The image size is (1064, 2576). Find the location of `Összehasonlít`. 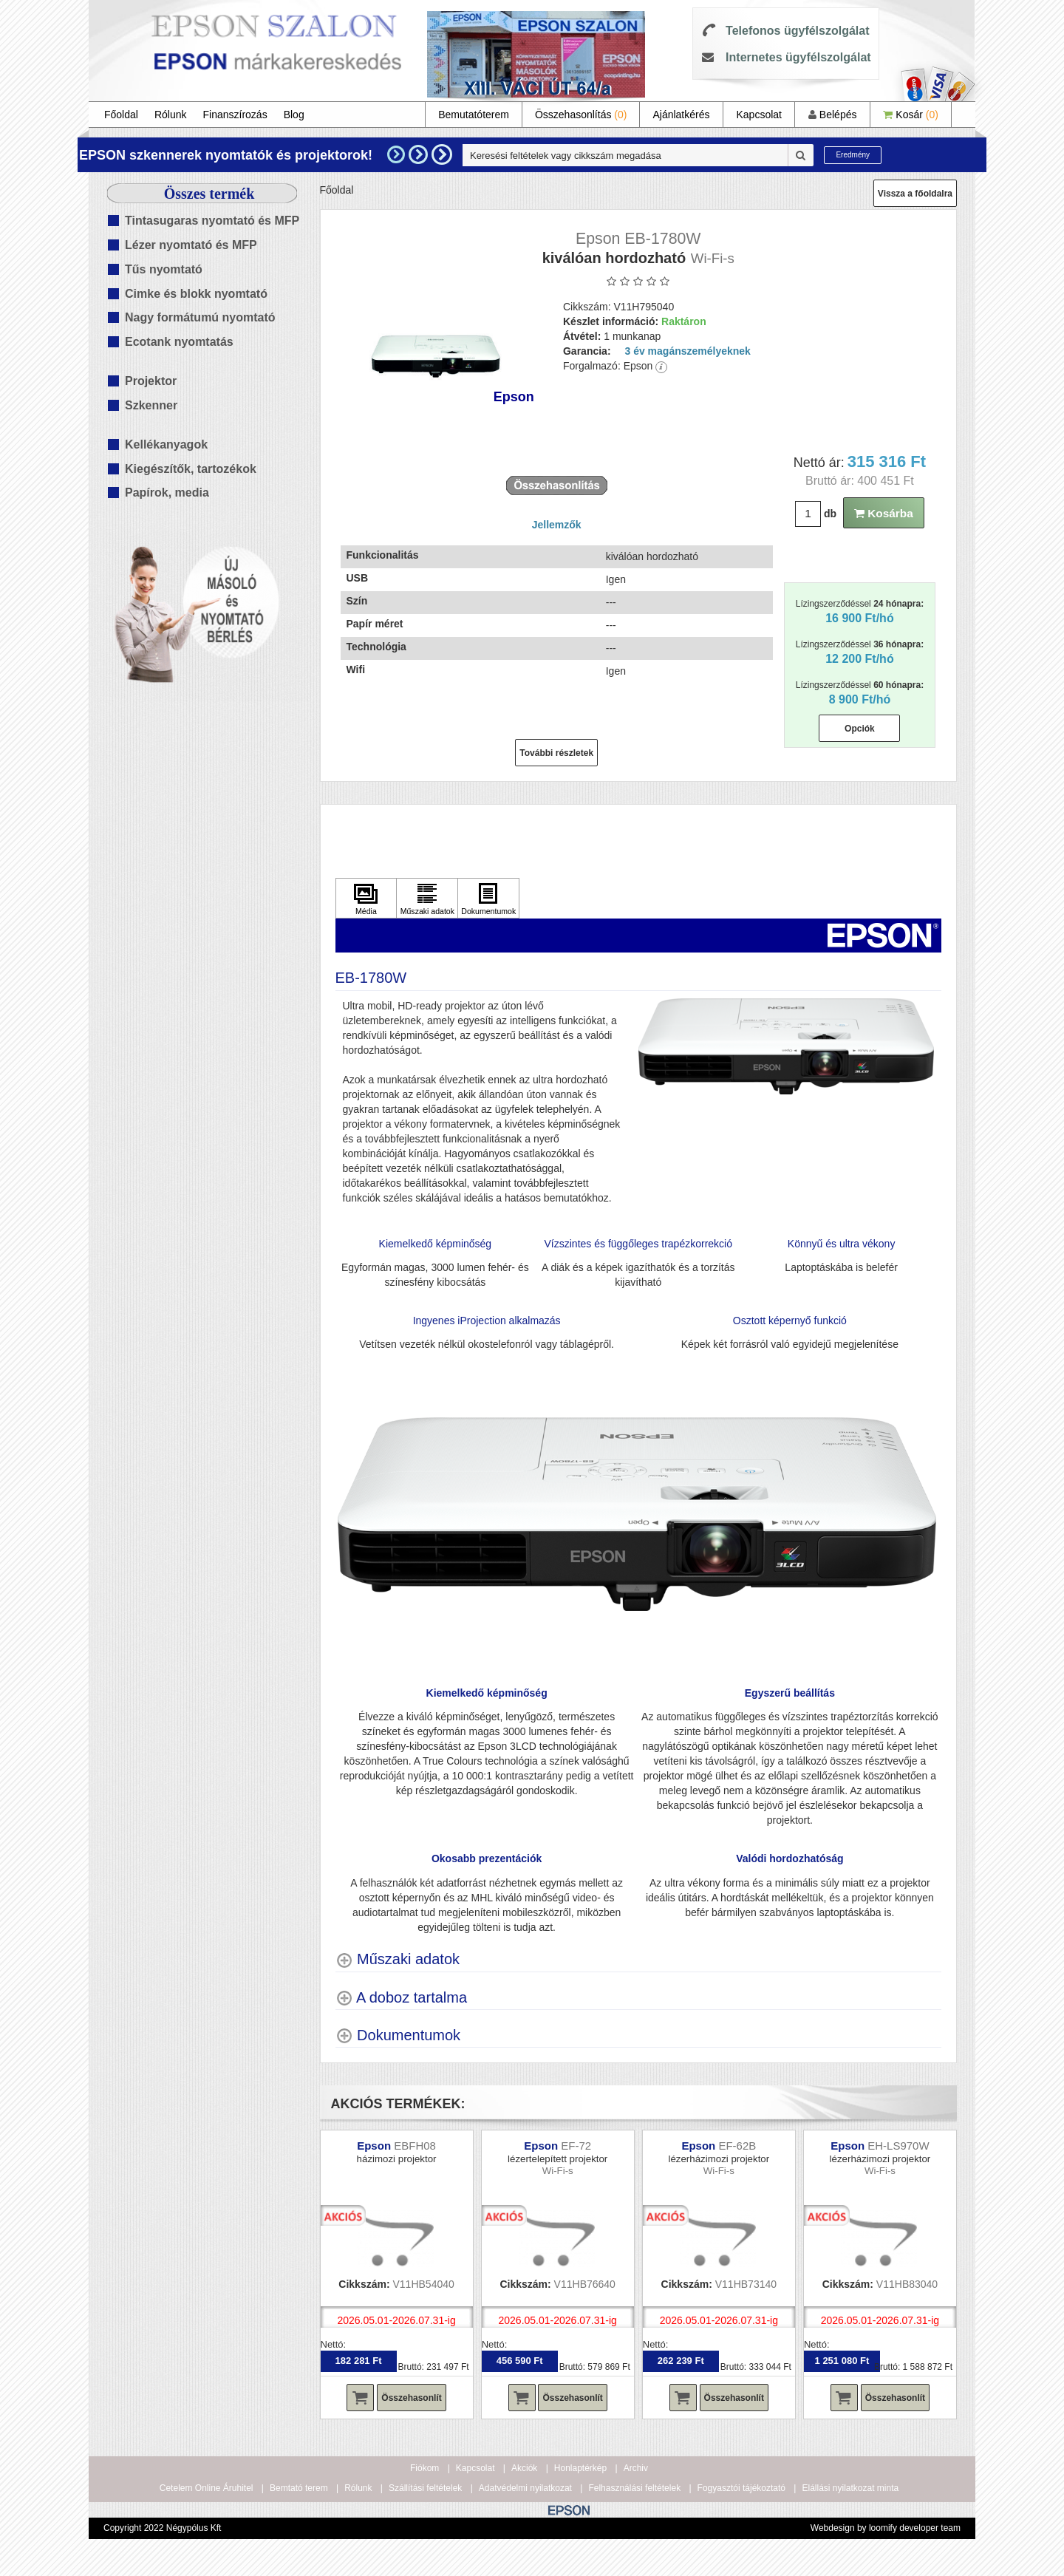

Összehasonlít is located at coordinates (411, 2398).